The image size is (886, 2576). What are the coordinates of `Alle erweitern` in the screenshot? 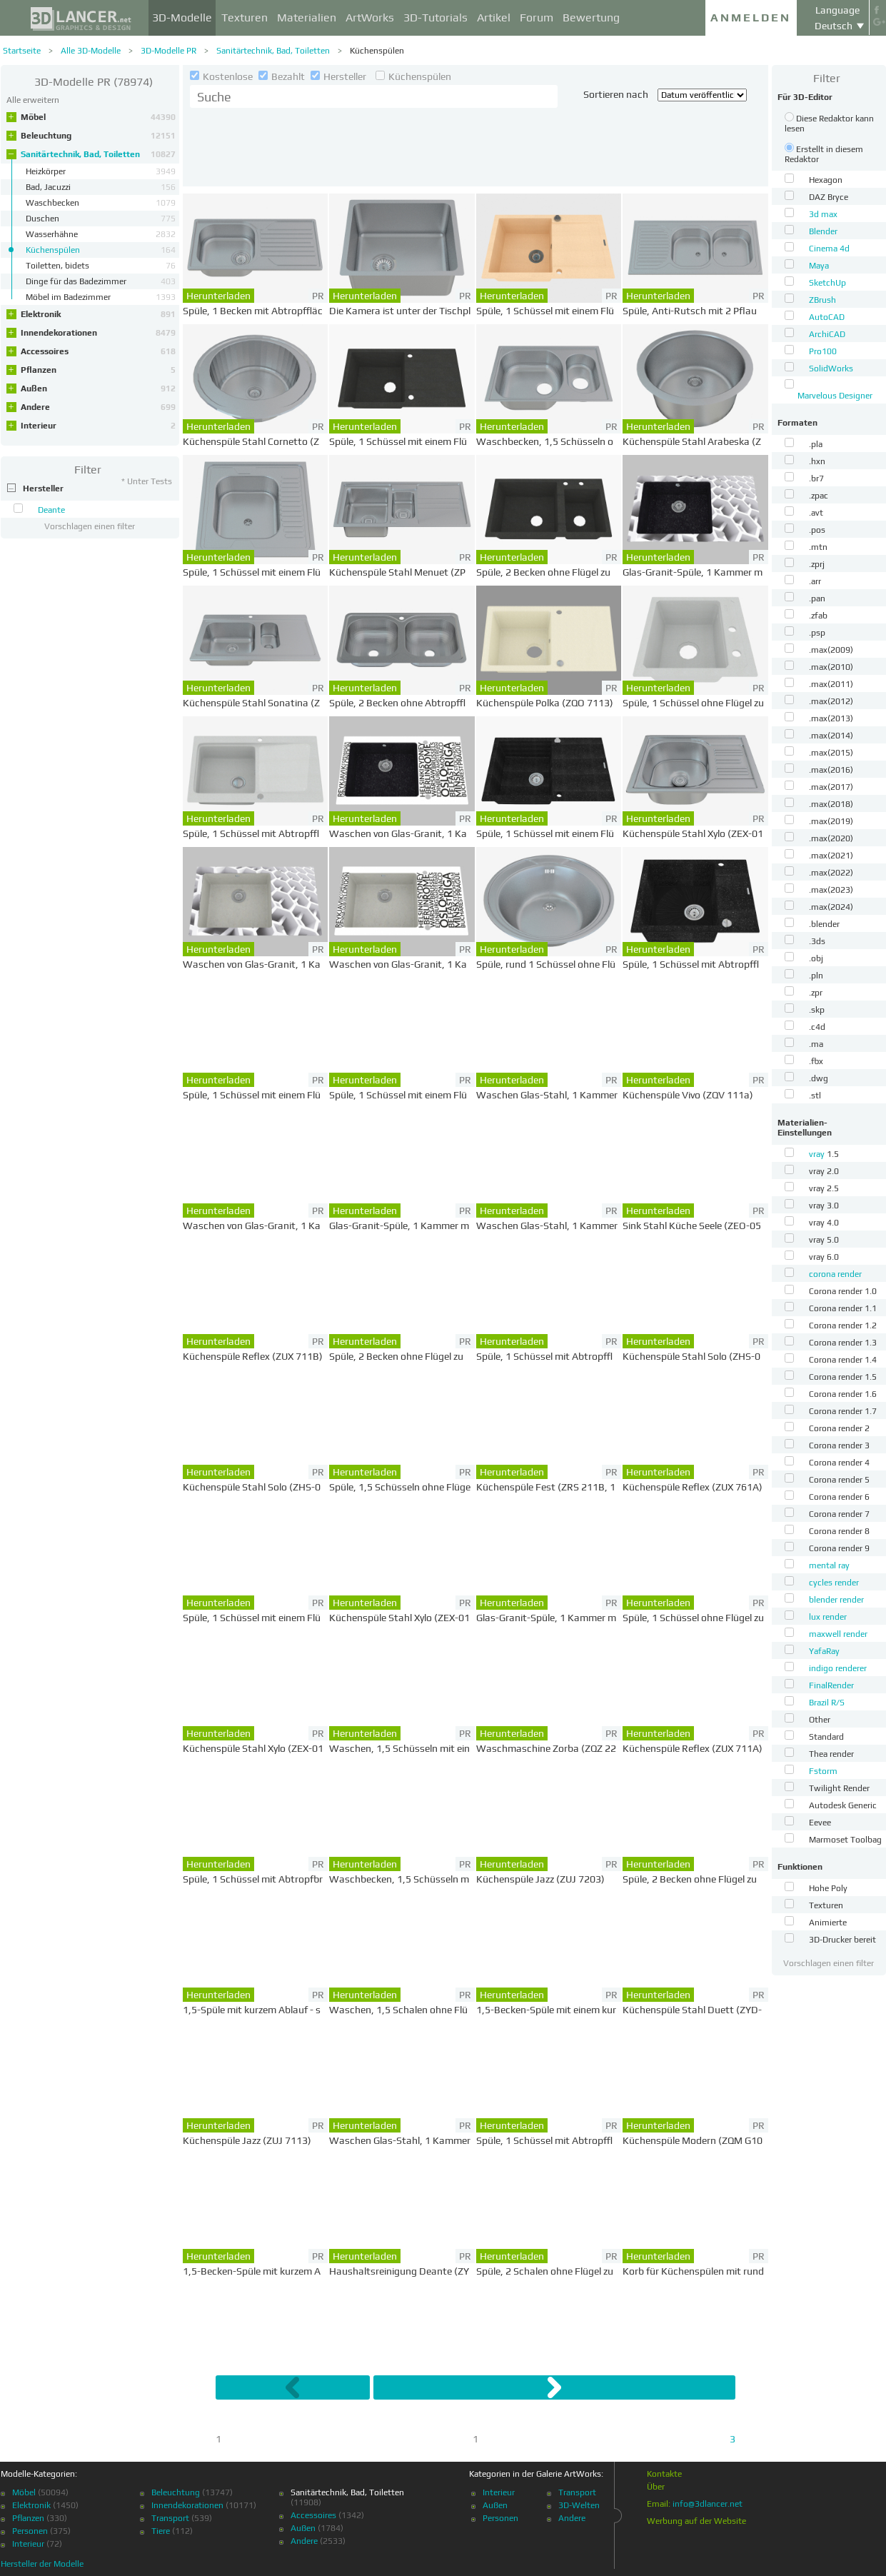 It's located at (32, 100).